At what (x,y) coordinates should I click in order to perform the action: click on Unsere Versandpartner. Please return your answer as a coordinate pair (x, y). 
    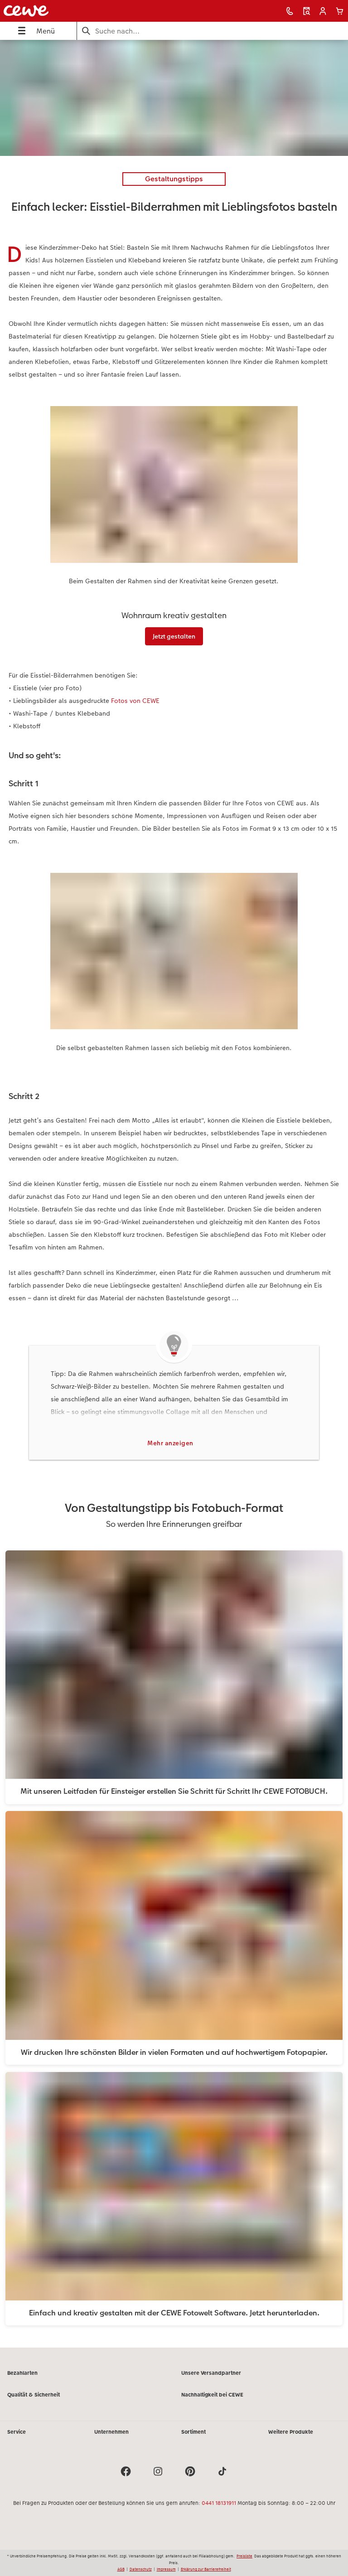
    Looking at the image, I should click on (211, 2373).